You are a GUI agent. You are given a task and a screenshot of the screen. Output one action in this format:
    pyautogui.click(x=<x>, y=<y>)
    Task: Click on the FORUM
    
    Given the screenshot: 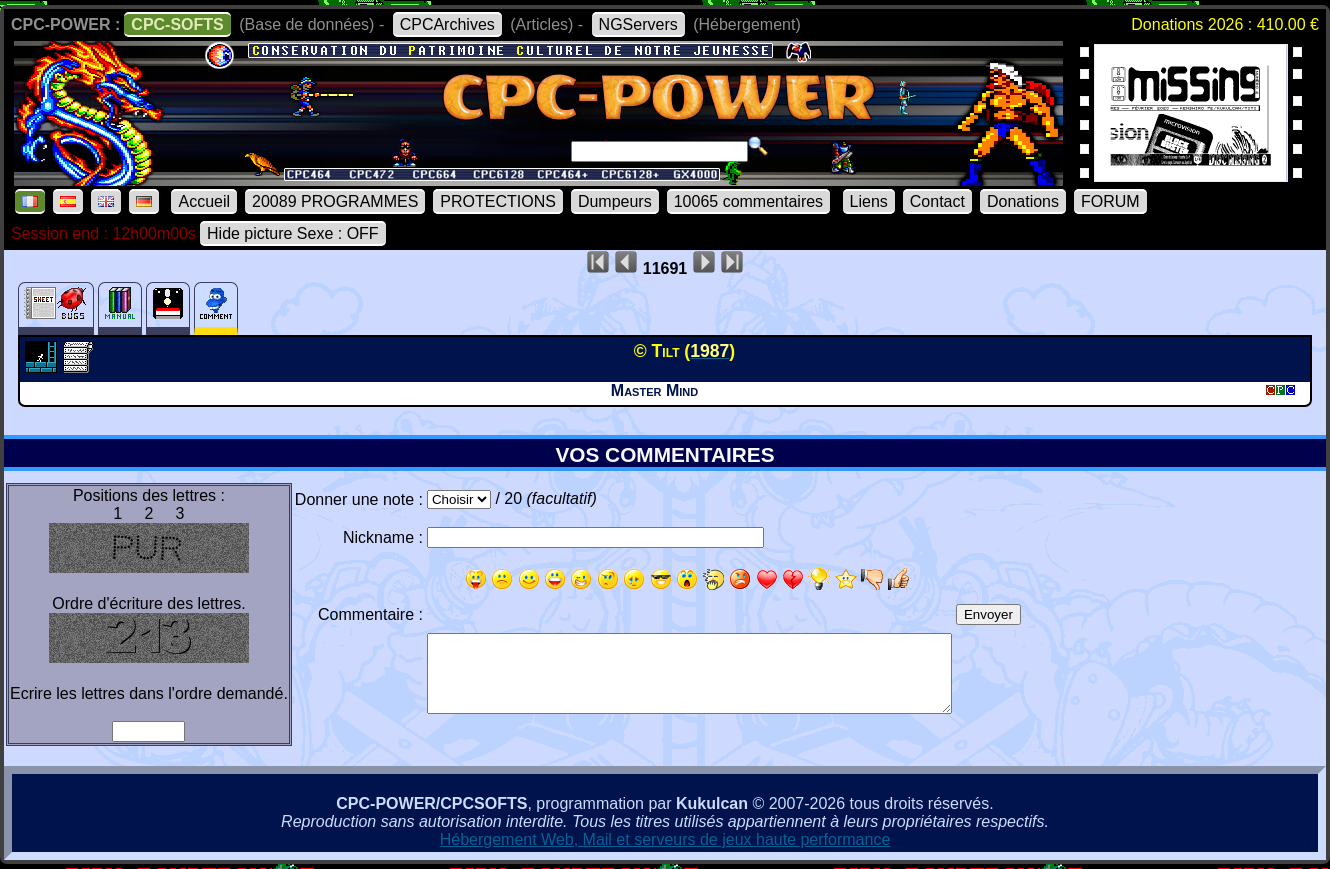 What is the action you would take?
    pyautogui.click(x=1110, y=201)
    